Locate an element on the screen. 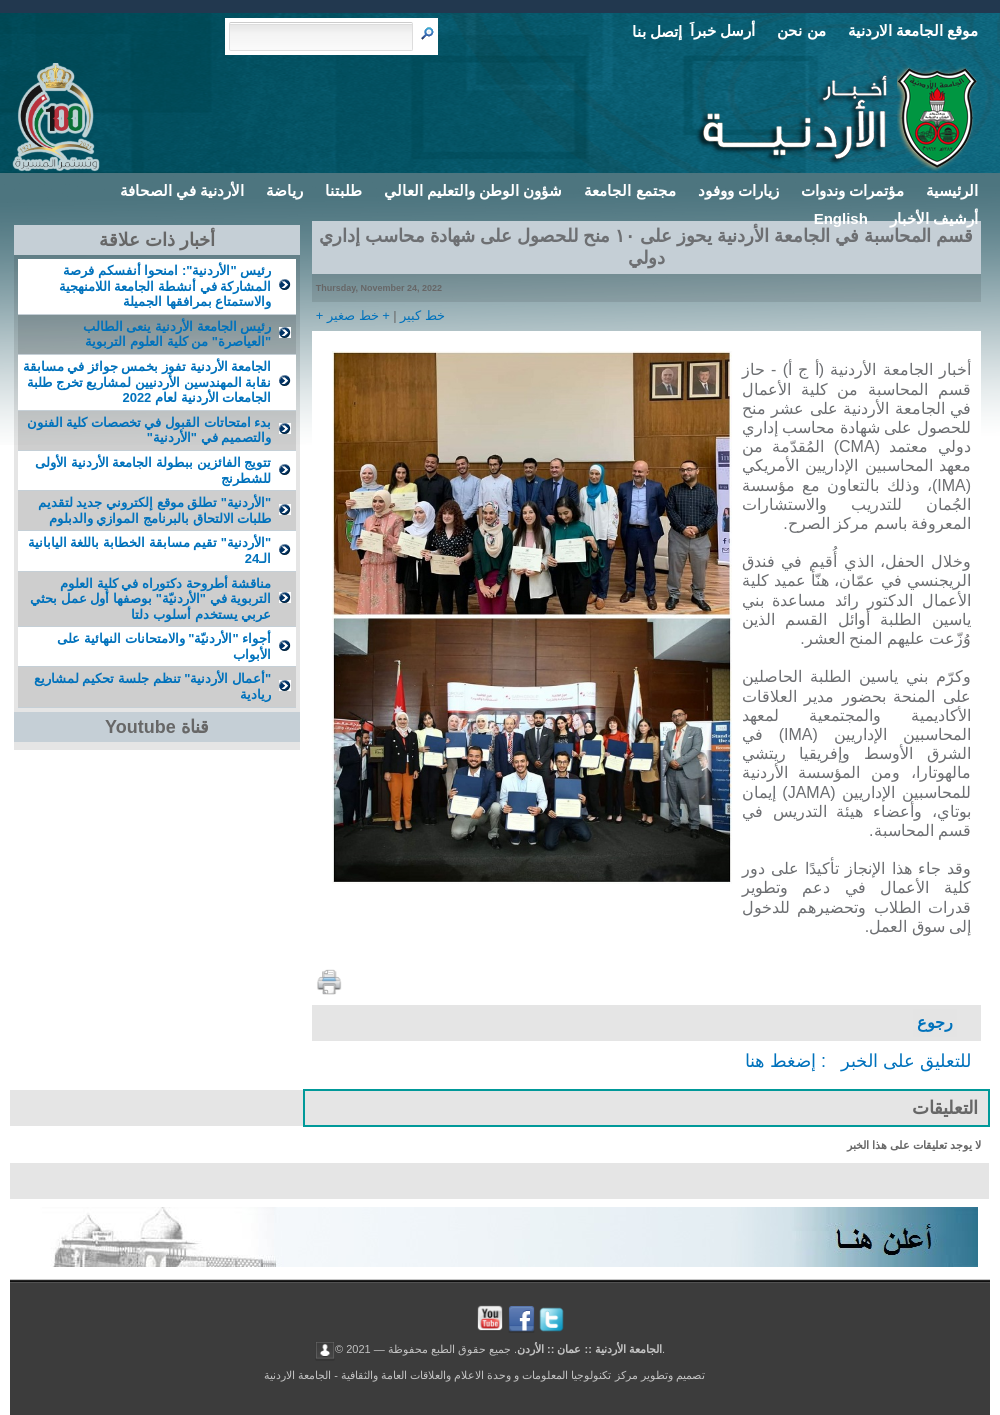 This screenshot has width=1000, height=1415. "الأردنية" تطلق موقع إلكتروني جديد لتقديم طلبات الالتحاق بالبرنامج الموازي والدبلوم is located at coordinates (154, 510).